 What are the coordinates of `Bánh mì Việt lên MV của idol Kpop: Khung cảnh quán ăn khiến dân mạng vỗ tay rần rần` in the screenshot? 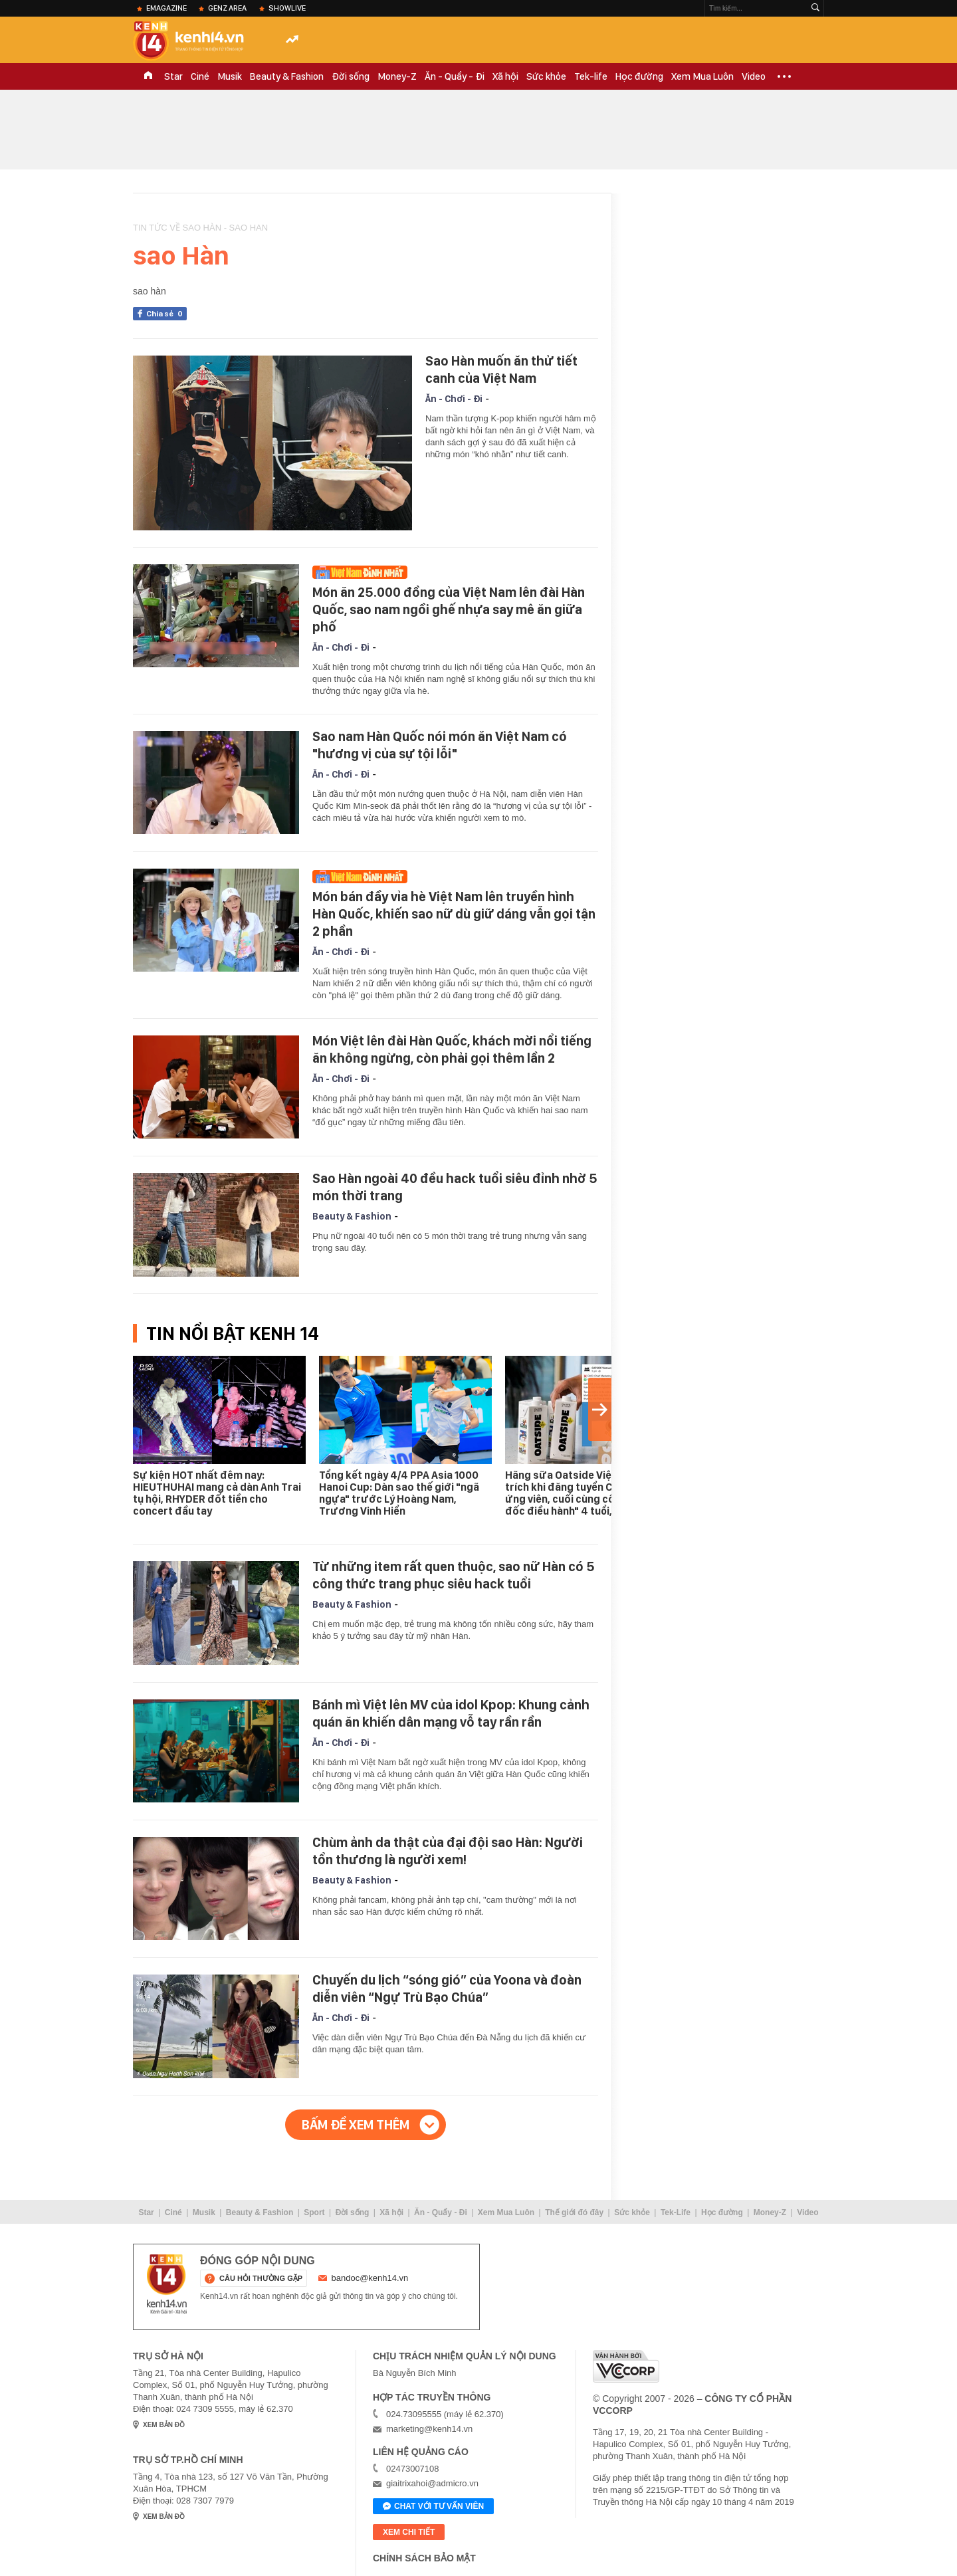 It's located at (450, 1713).